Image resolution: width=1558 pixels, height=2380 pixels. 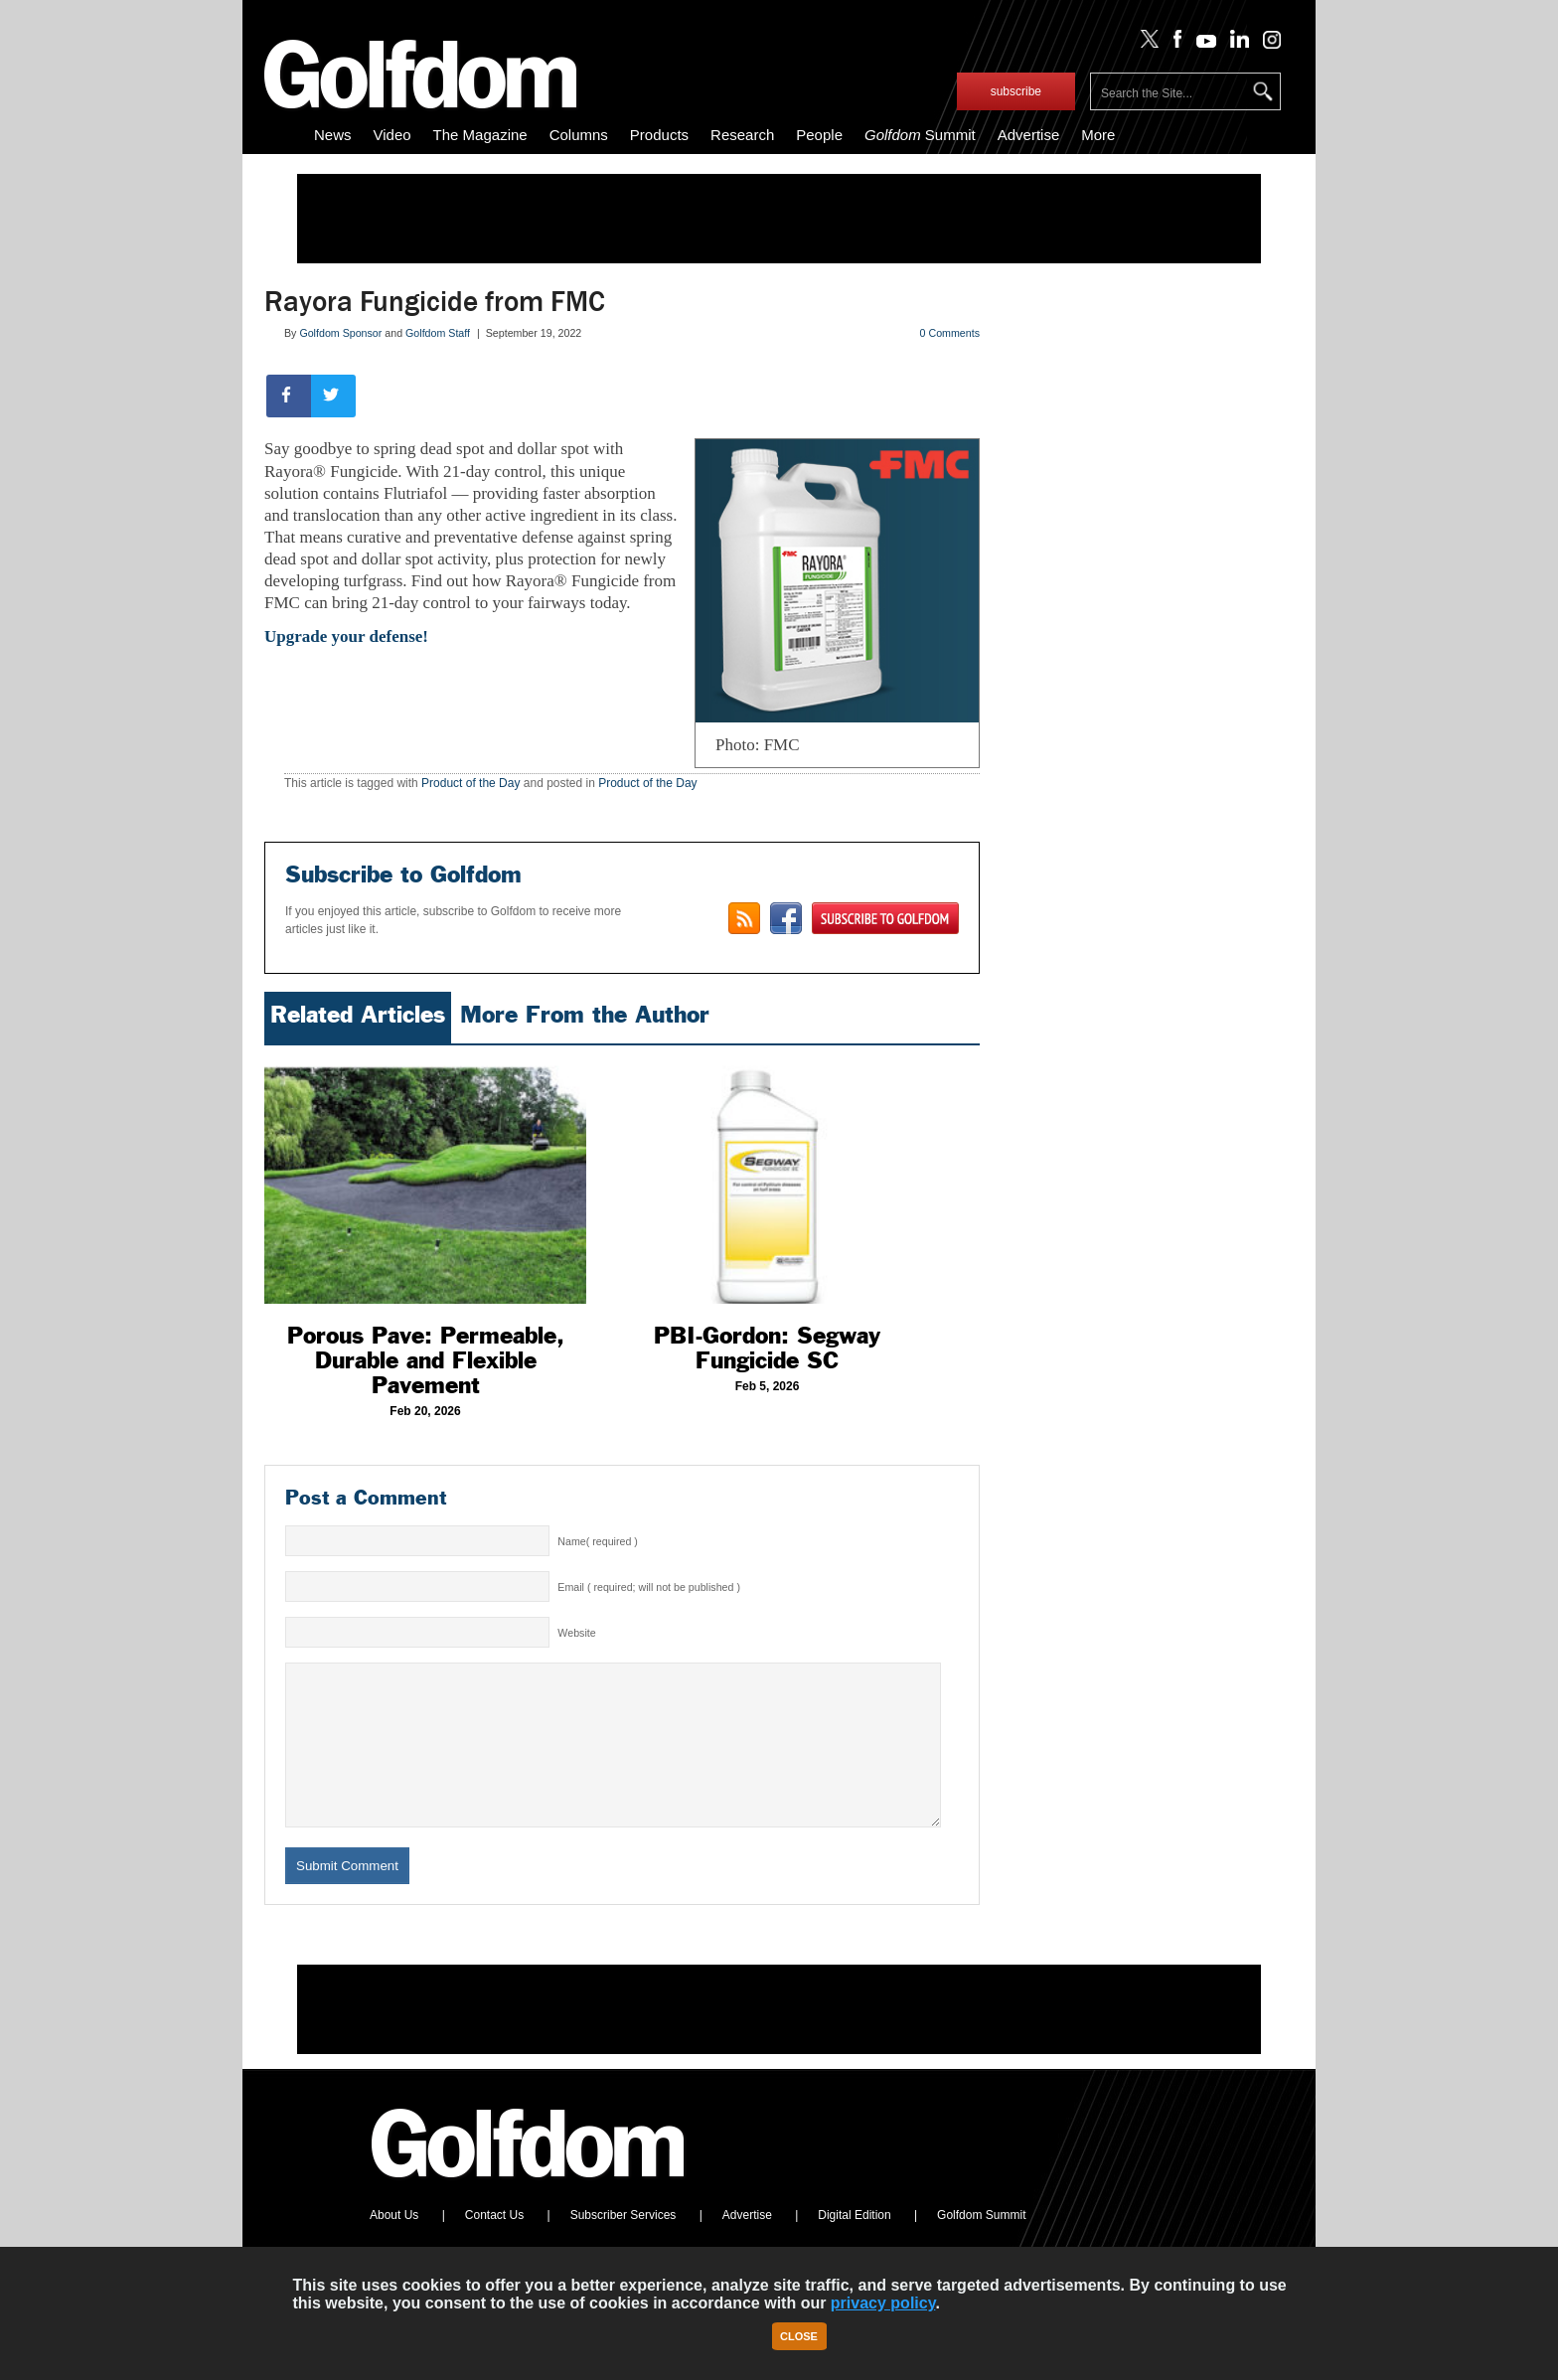 I want to click on Product of the Day, so click(x=470, y=783).